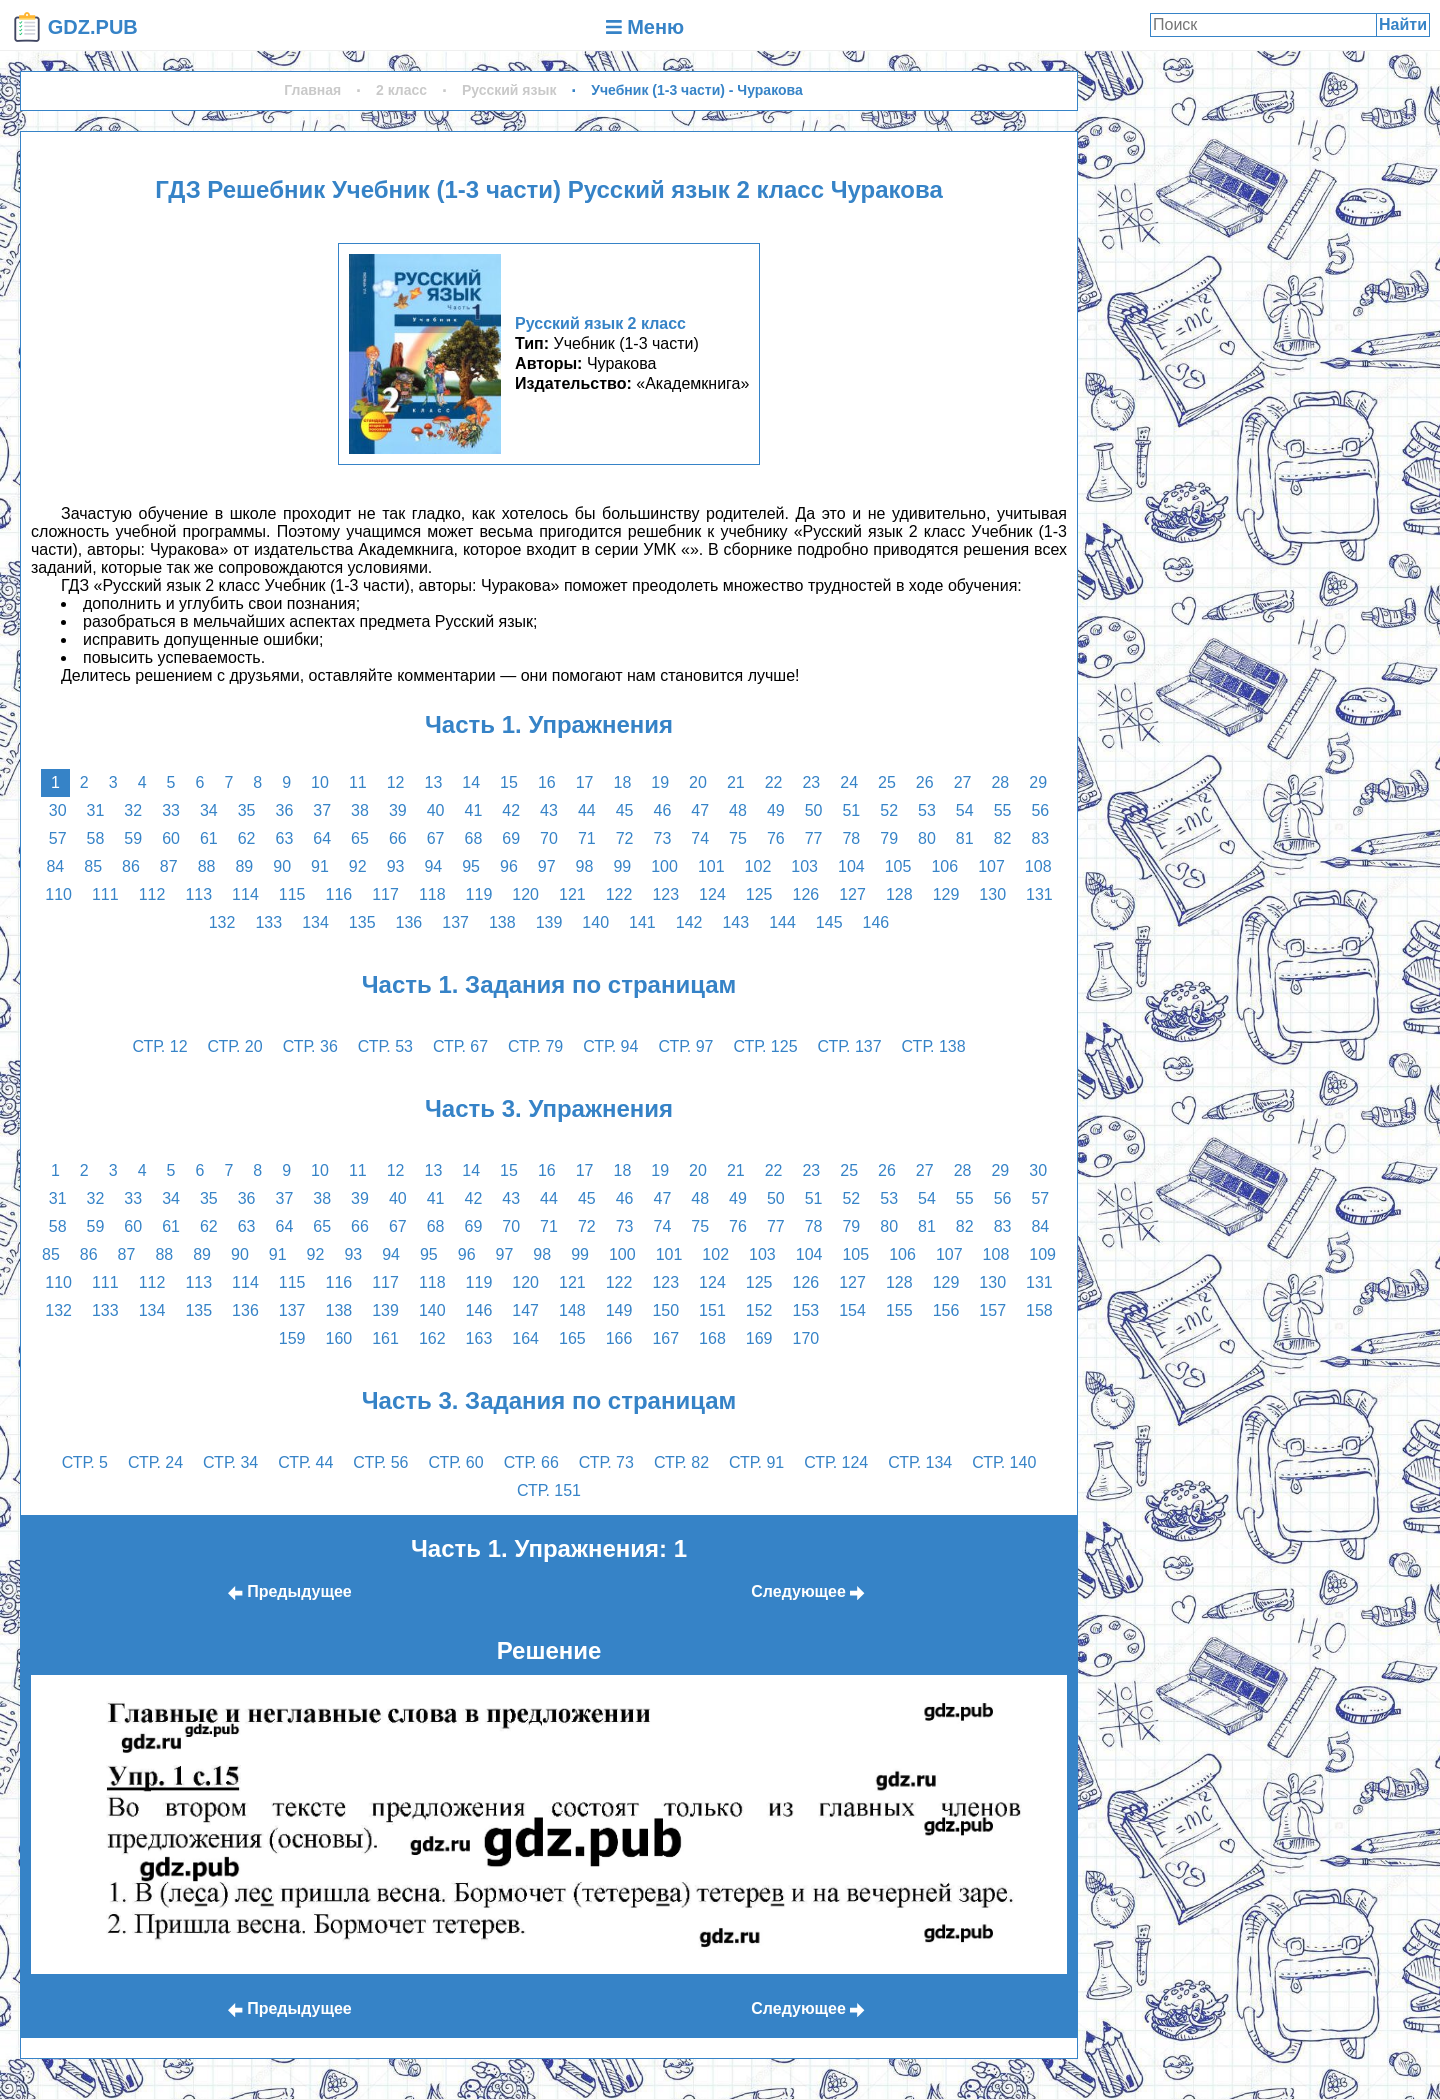 This screenshot has height=2100, width=1440. I want to click on 108, so click(1038, 866).